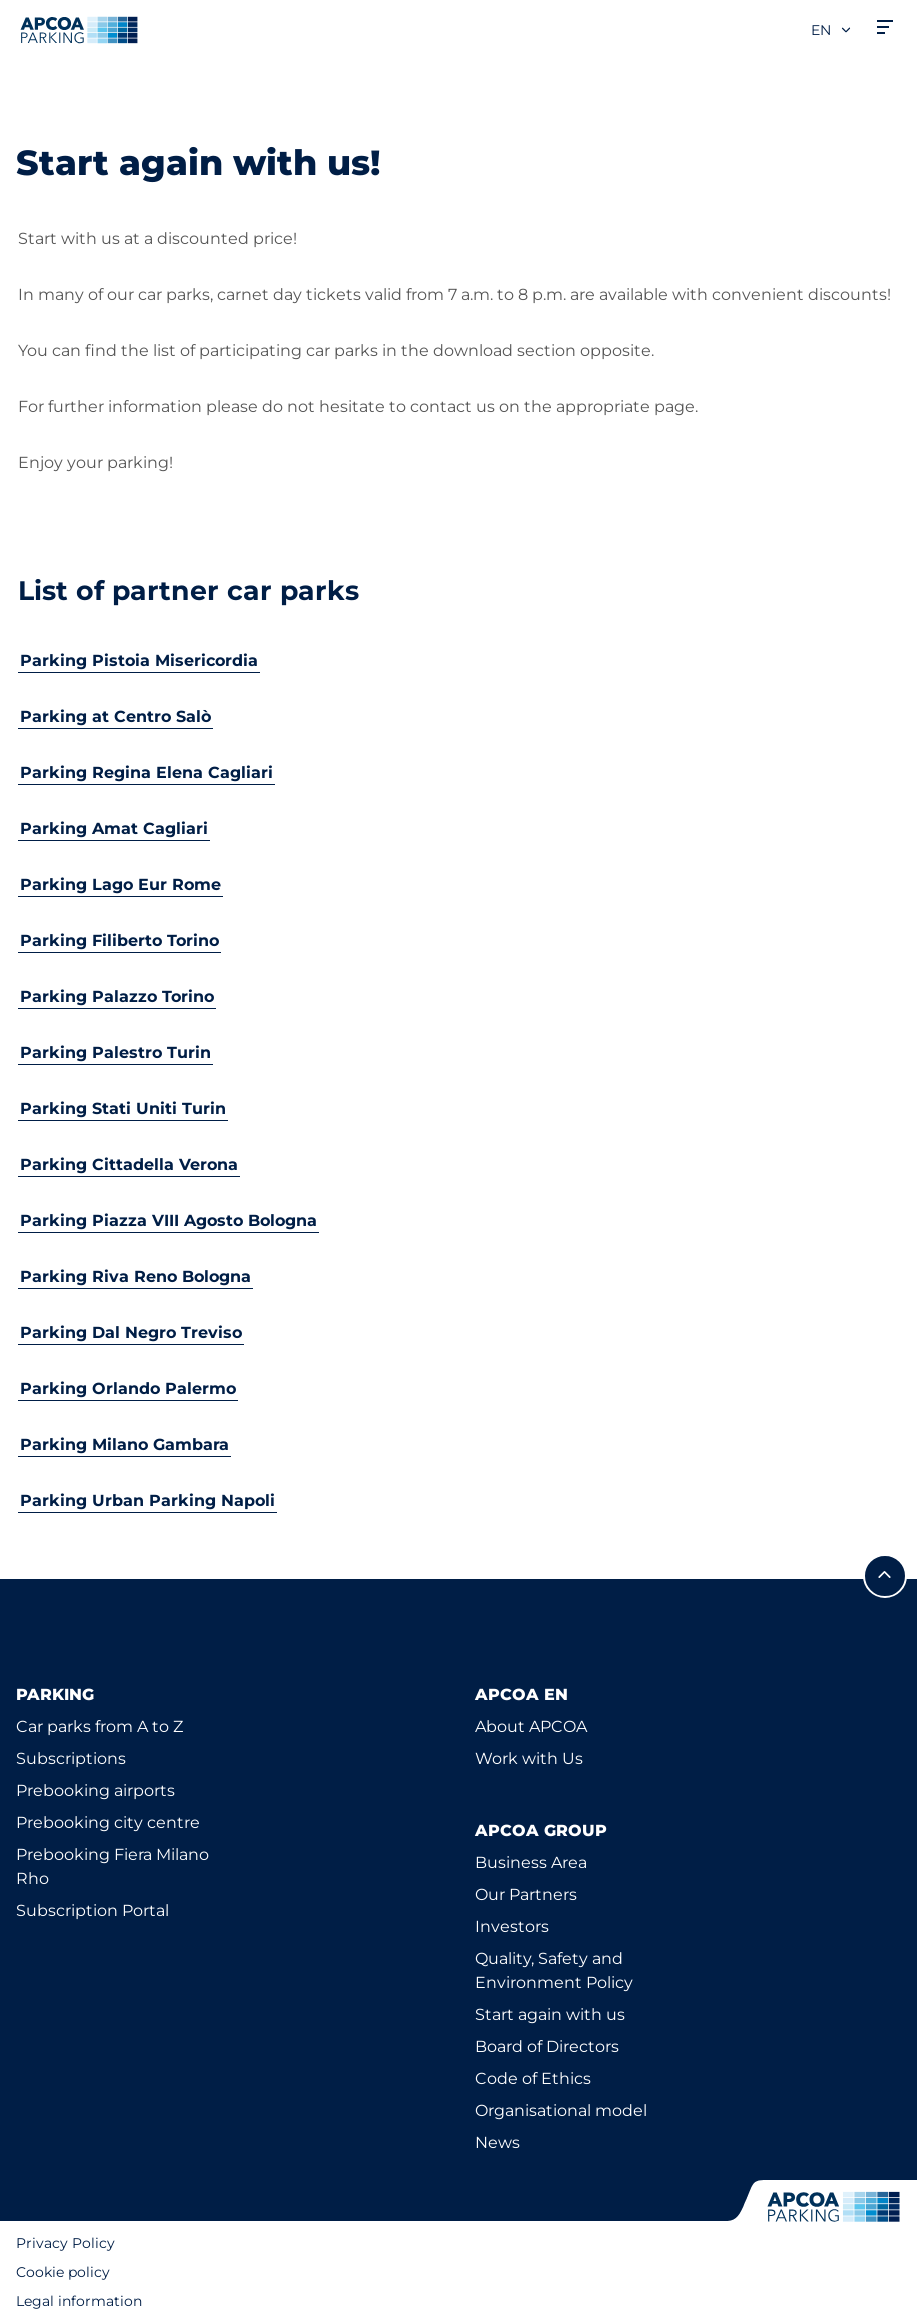 This screenshot has width=917, height=2324. Describe the element at coordinates (139, 660) in the screenshot. I see `Parking Pistoia Misericordia` at that location.